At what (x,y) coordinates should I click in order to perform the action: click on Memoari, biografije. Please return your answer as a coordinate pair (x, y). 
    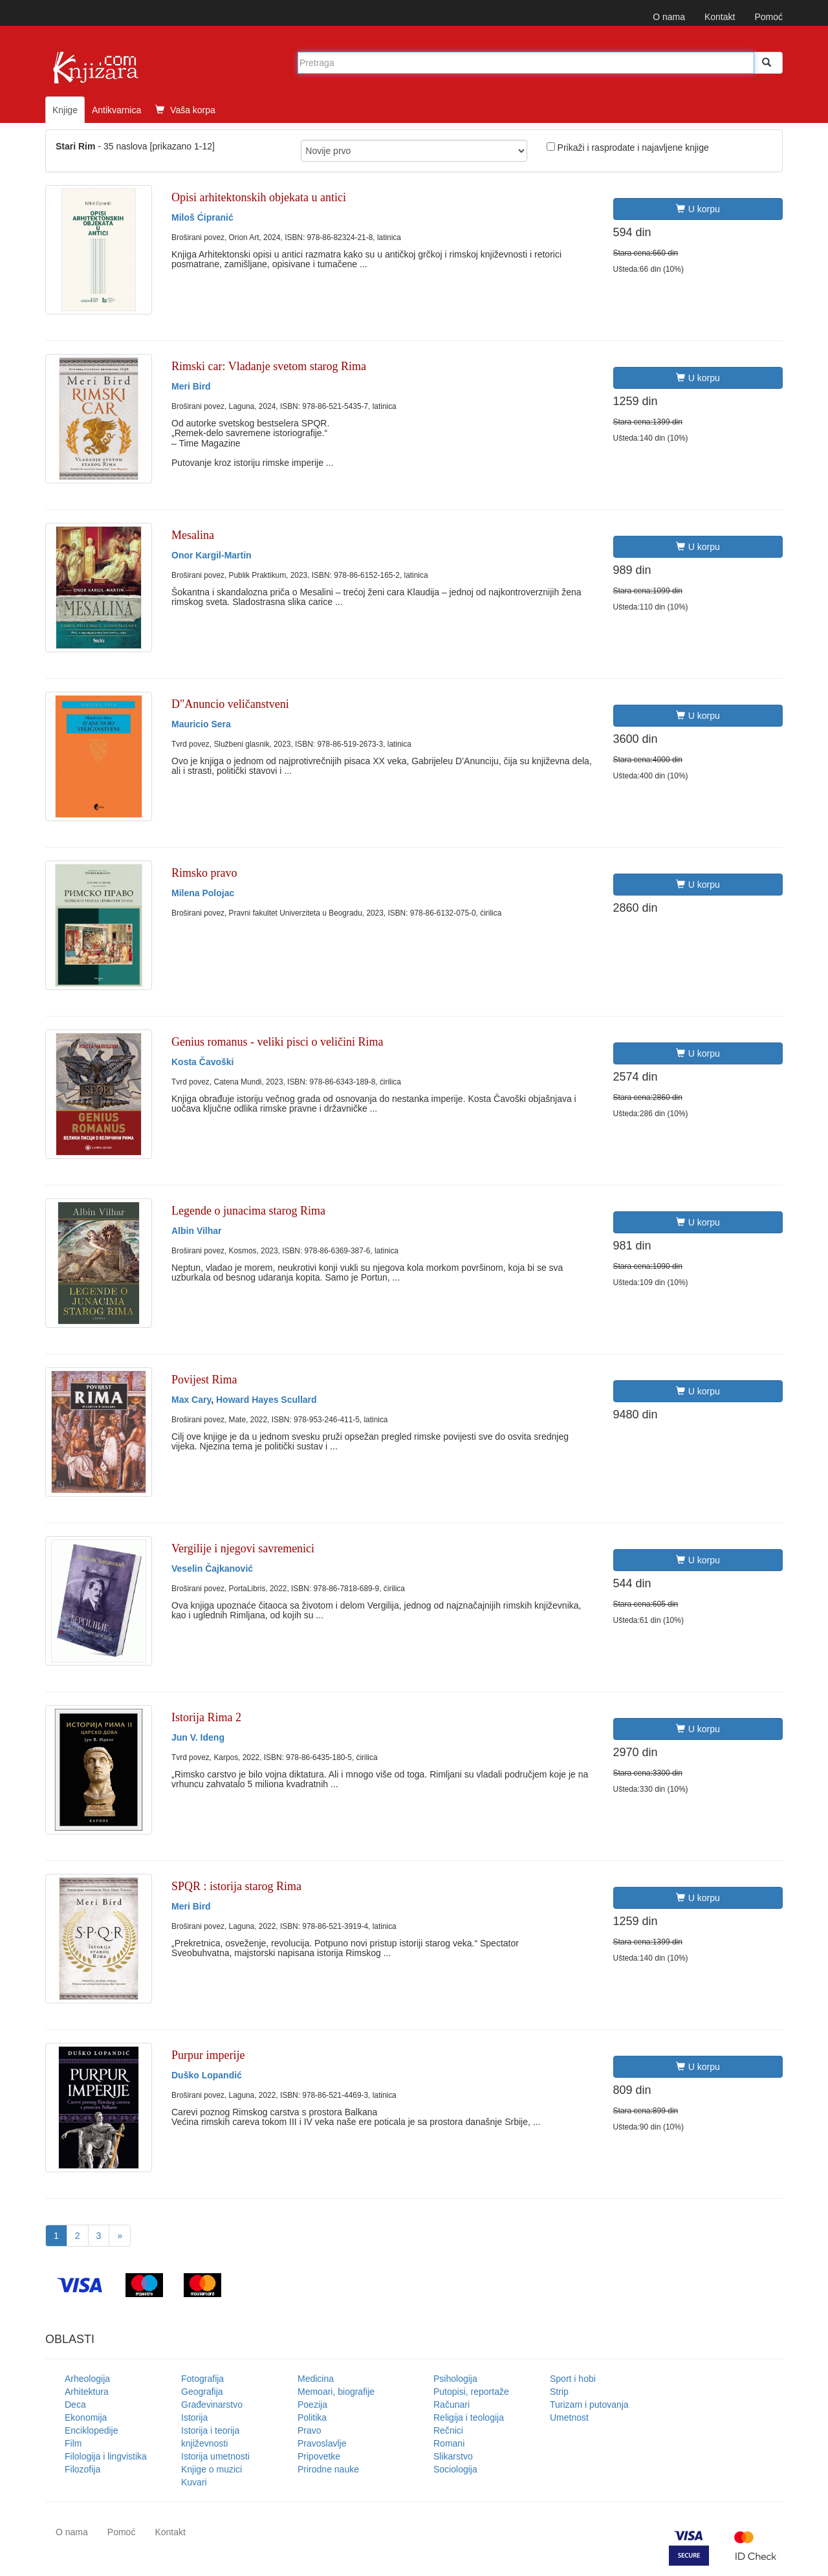
    Looking at the image, I should click on (336, 2391).